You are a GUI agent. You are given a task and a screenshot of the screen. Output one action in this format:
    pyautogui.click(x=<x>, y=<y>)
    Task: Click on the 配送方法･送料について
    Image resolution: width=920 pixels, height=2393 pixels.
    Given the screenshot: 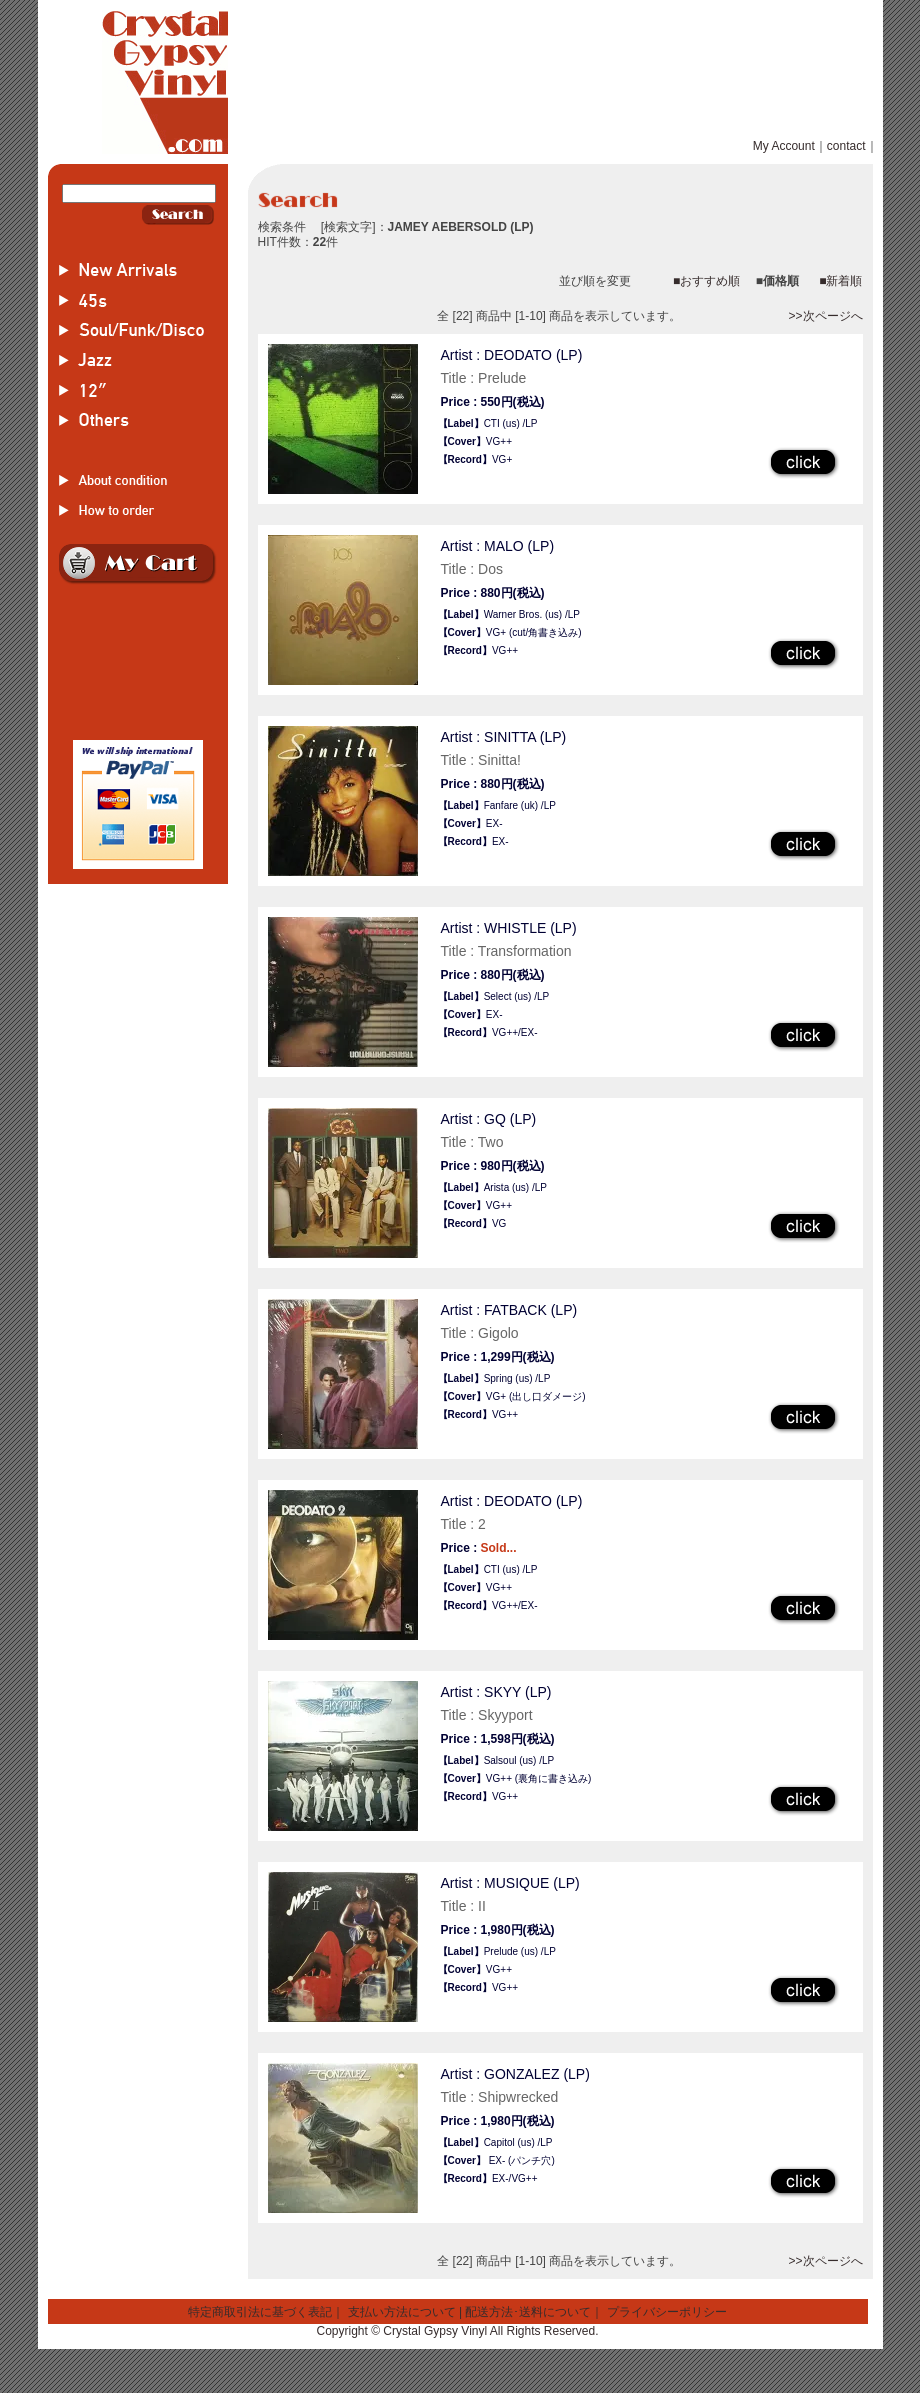 What is the action you would take?
    pyautogui.click(x=528, y=2312)
    